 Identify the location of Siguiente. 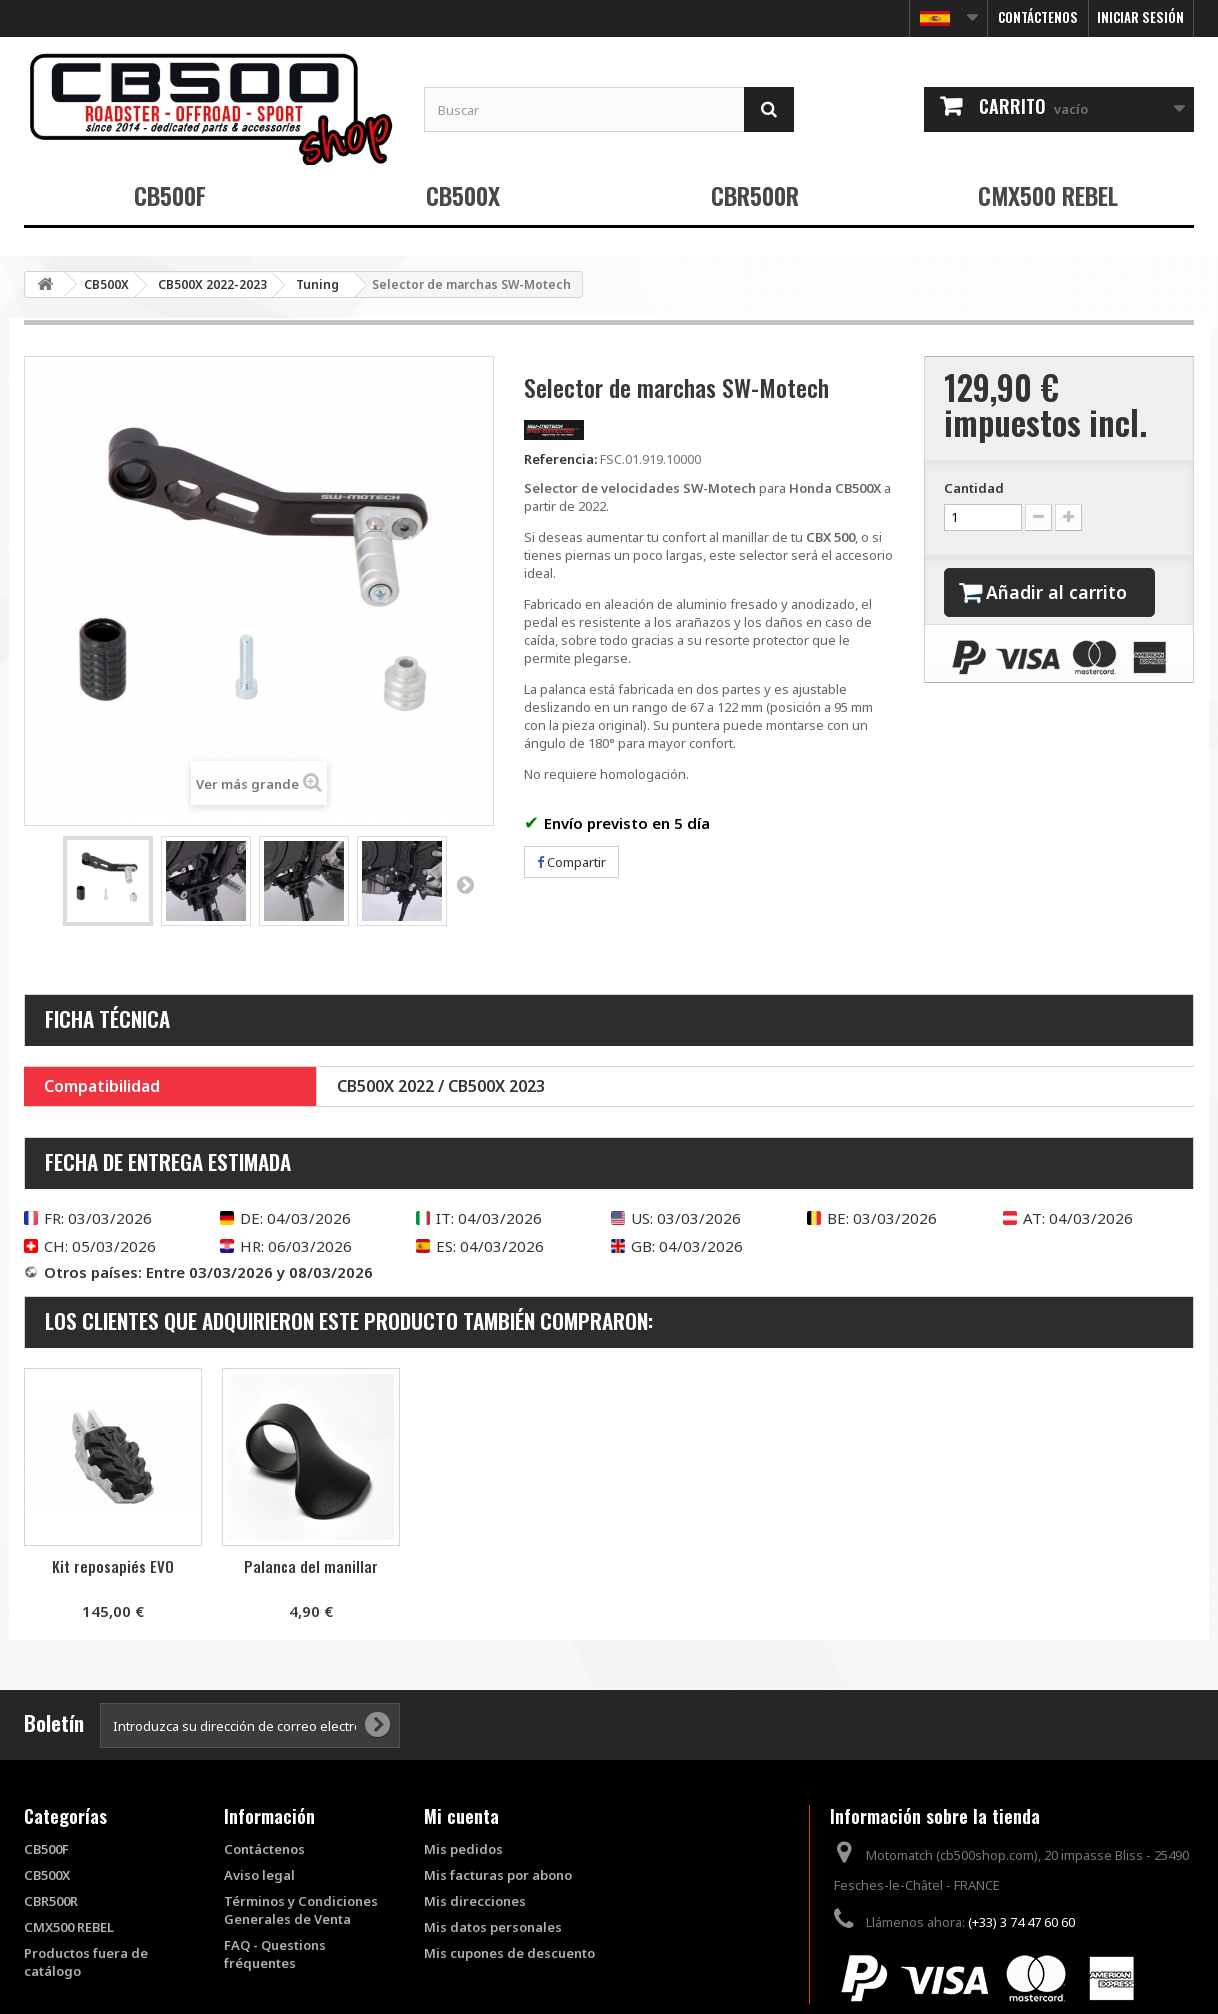
(465, 884).